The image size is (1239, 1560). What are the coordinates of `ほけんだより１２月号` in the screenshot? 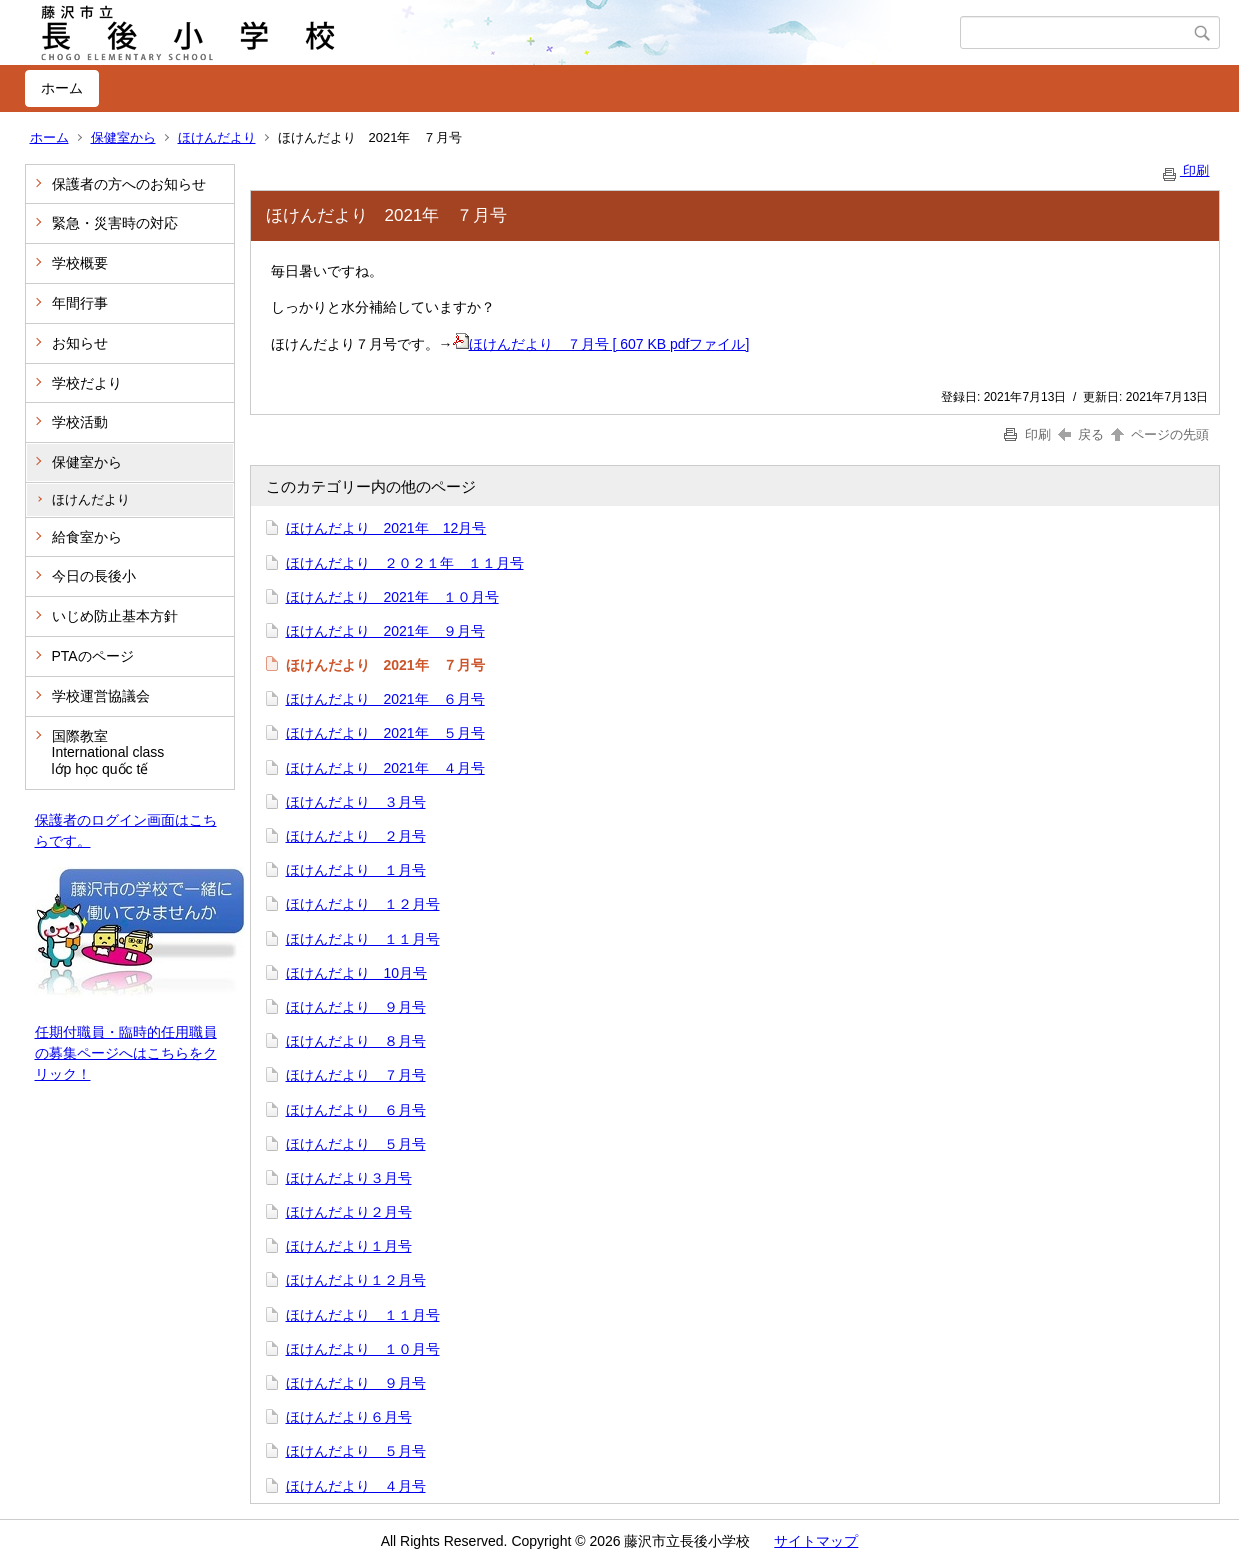 It's located at (356, 1280).